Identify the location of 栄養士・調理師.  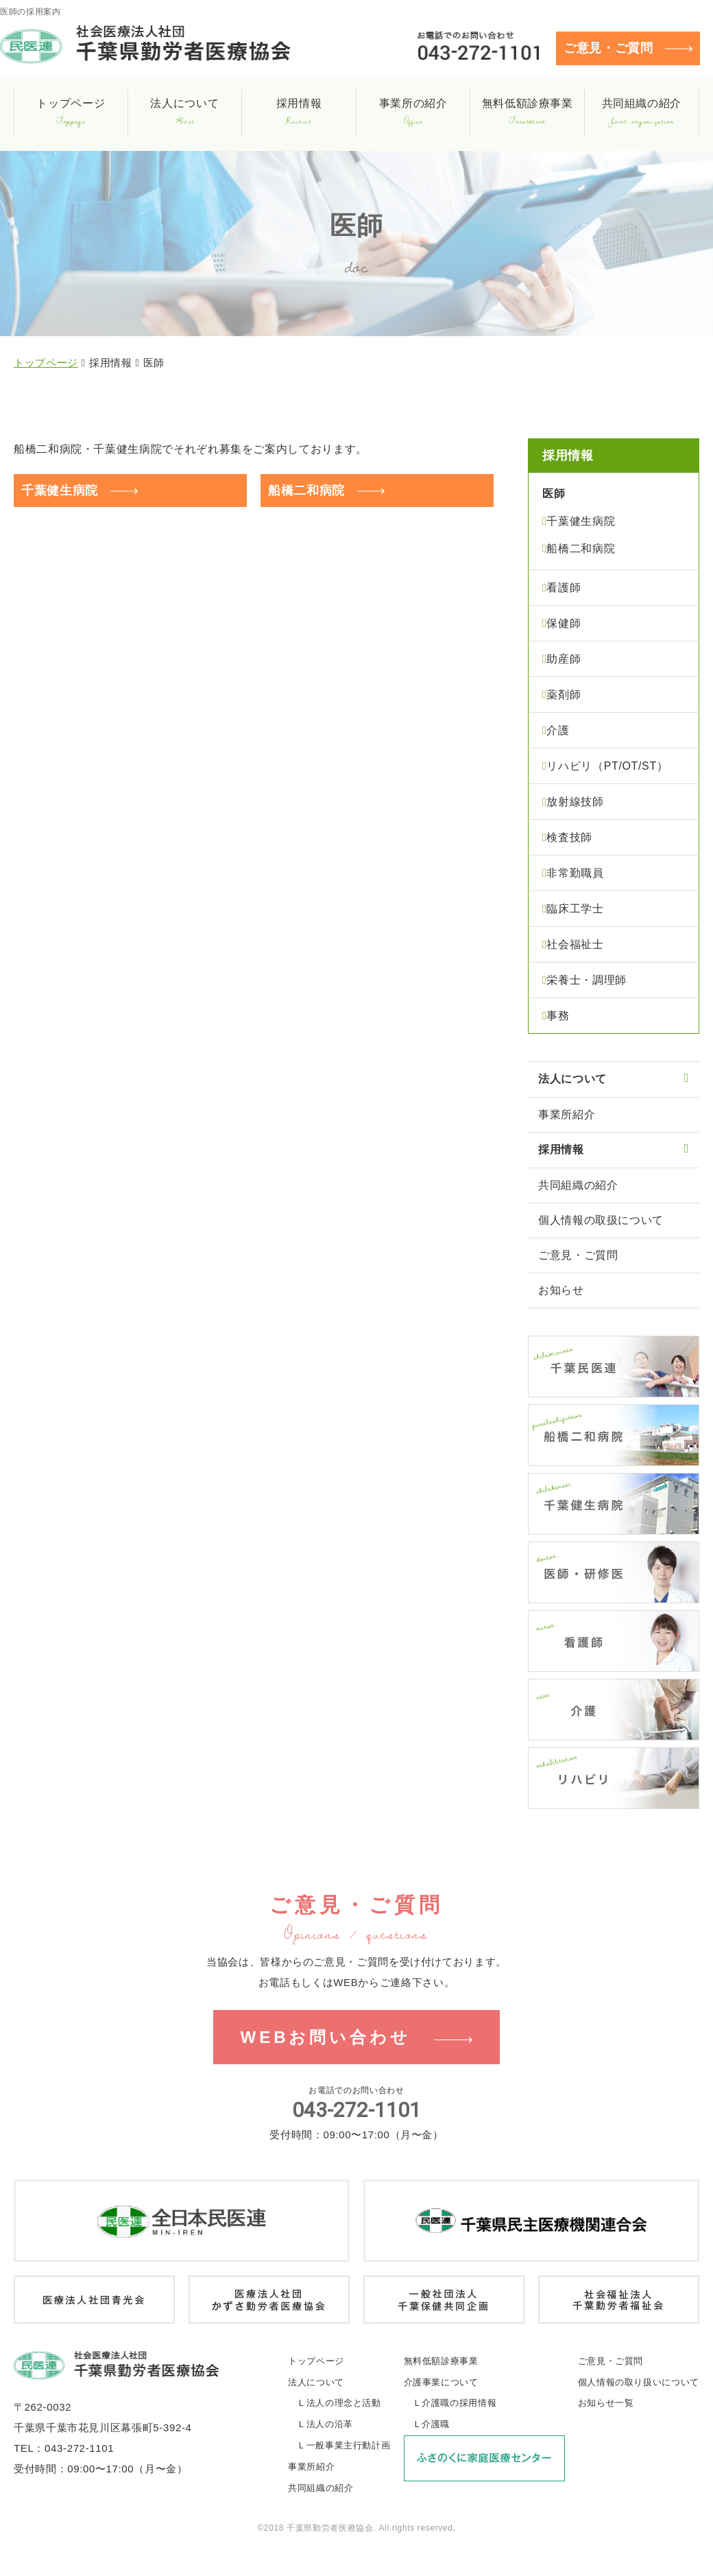
(586, 980).